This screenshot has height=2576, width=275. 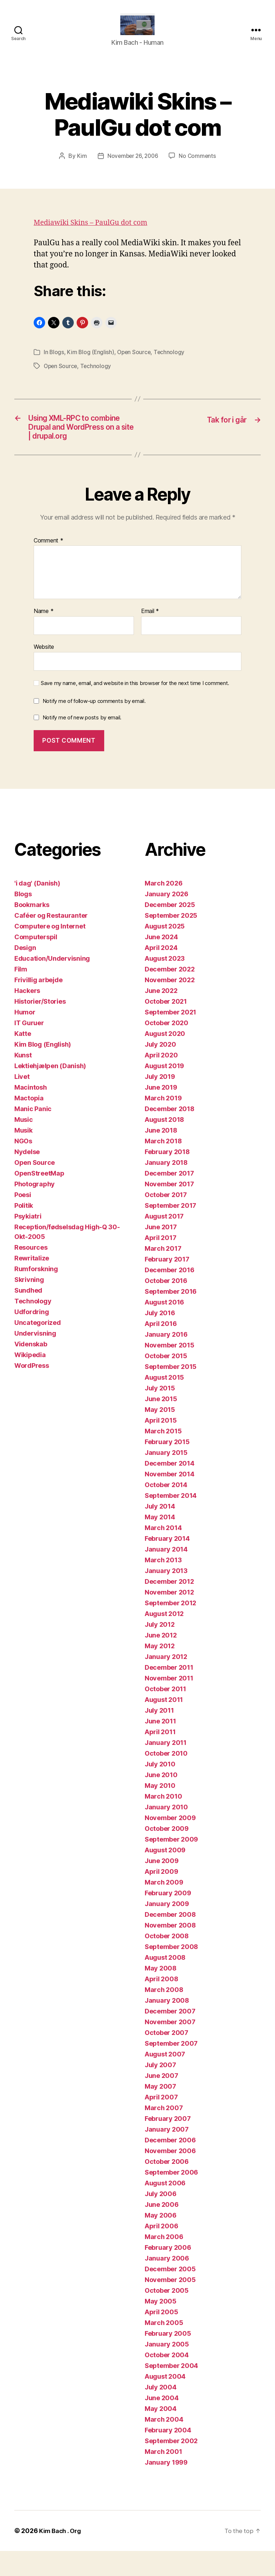 I want to click on November 2005, so click(x=170, y=2305).